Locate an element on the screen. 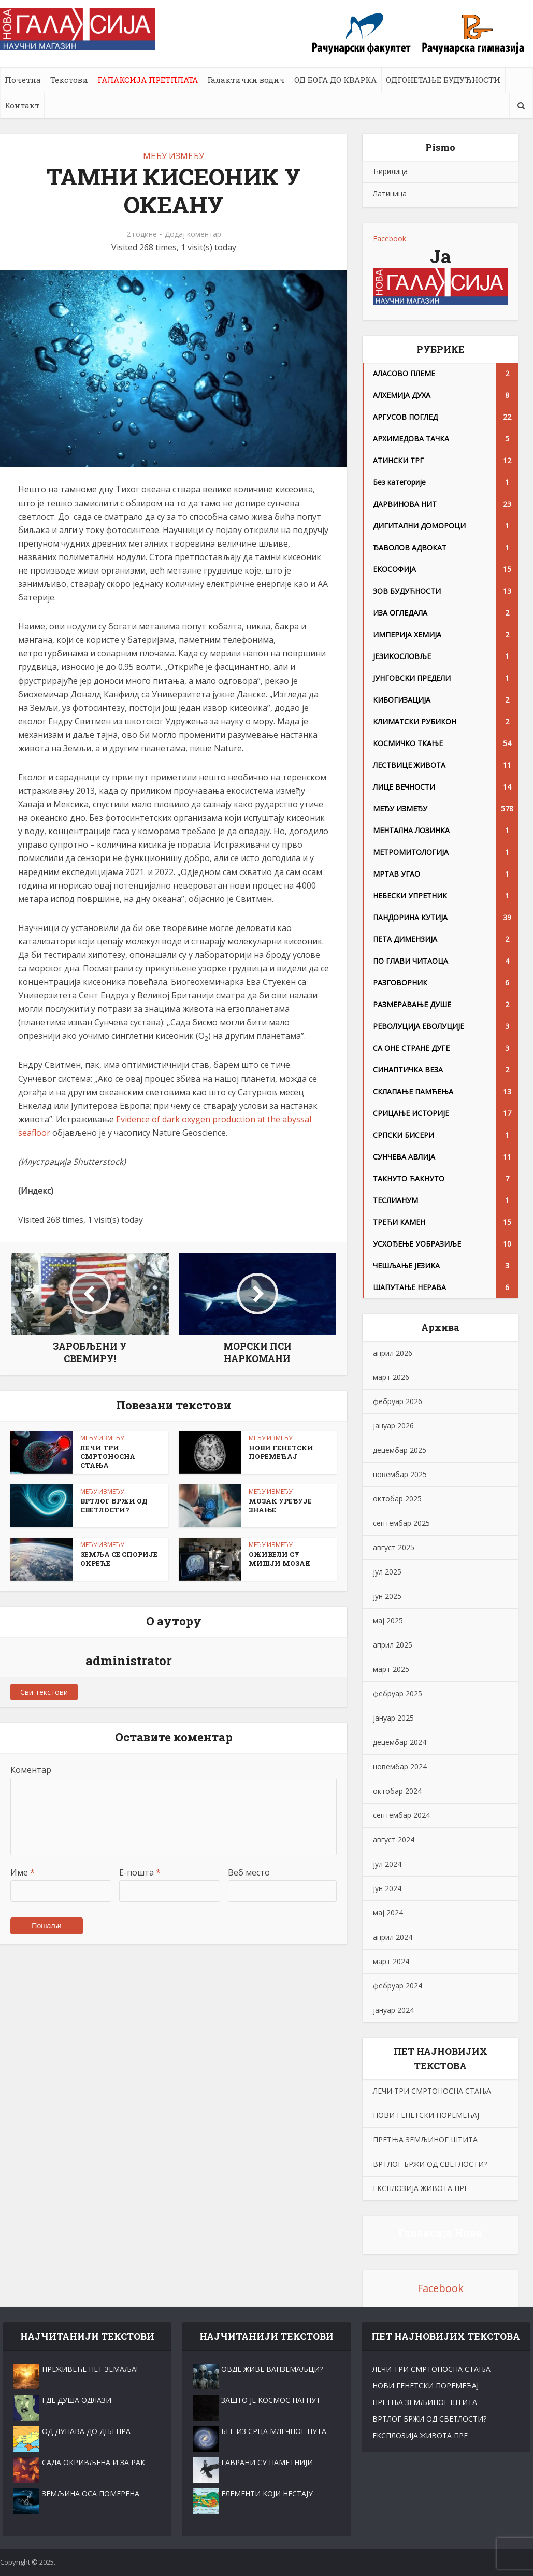 Image resolution: width=533 pixels, height=2576 pixels. март 2024 is located at coordinates (391, 1961).